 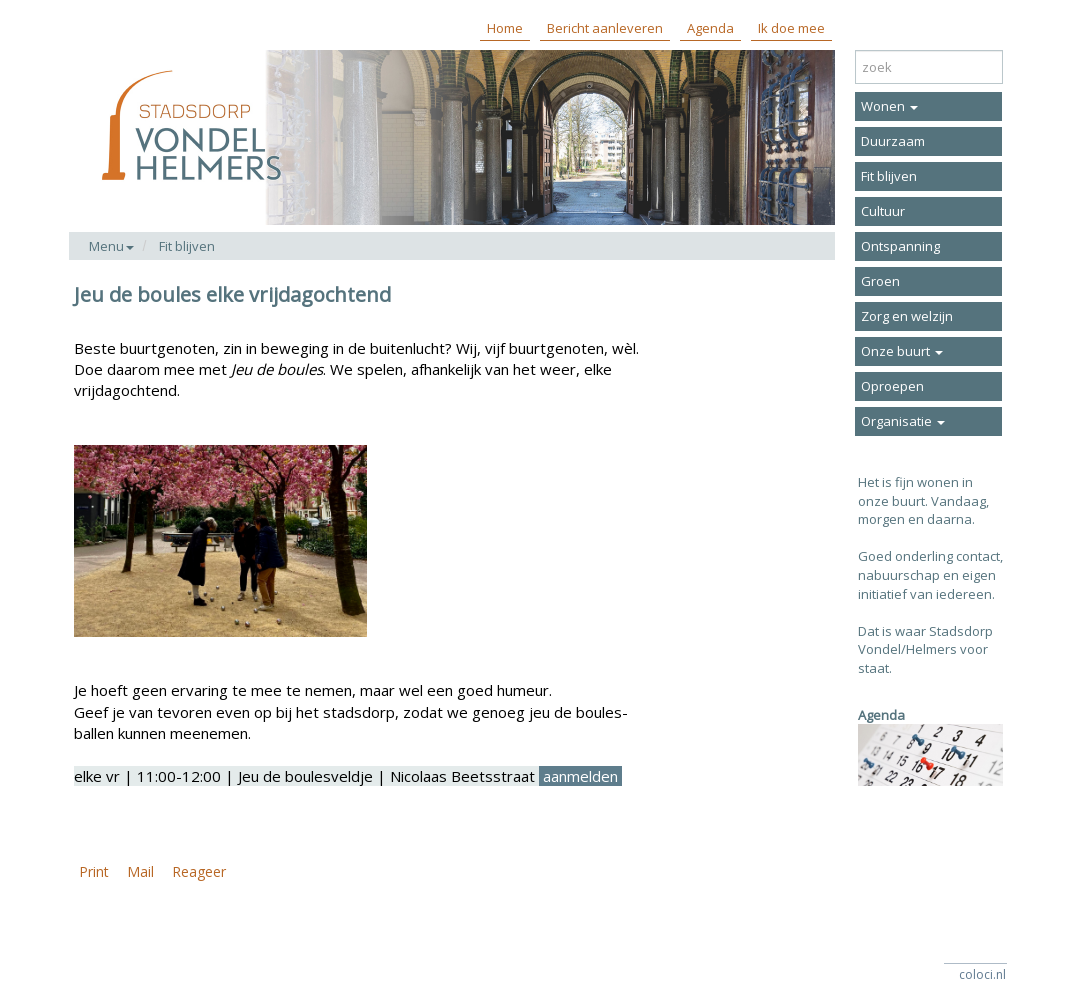 I want to click on coloci.nl, so click(x=982, y=974).